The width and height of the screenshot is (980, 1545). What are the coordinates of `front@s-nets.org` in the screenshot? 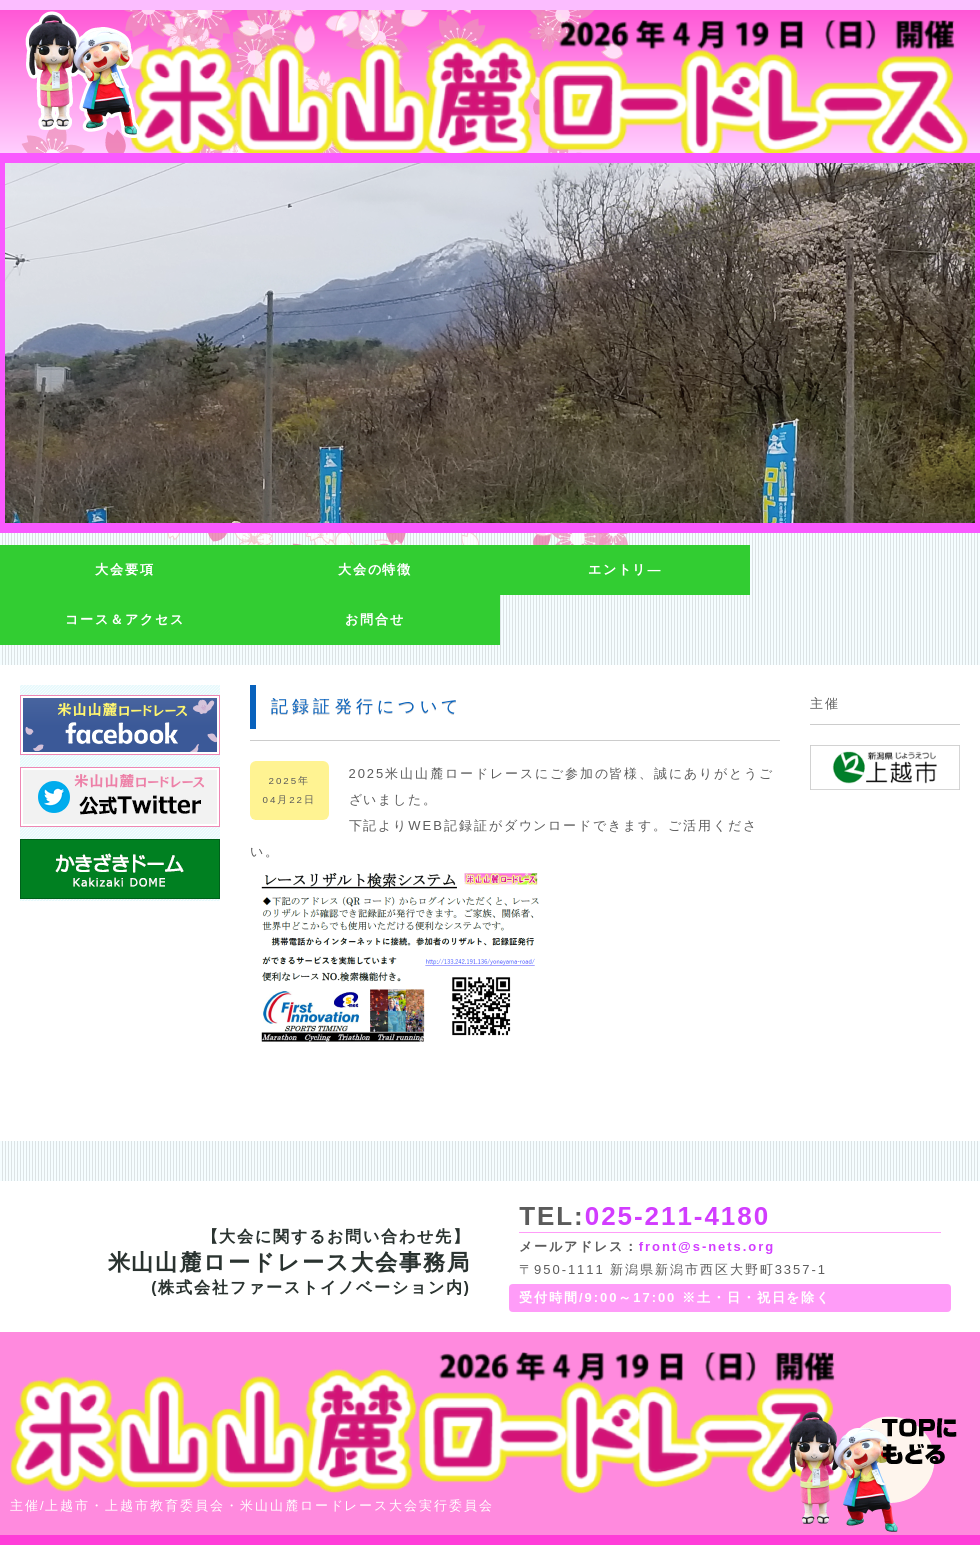 It's located at (707, 1246).